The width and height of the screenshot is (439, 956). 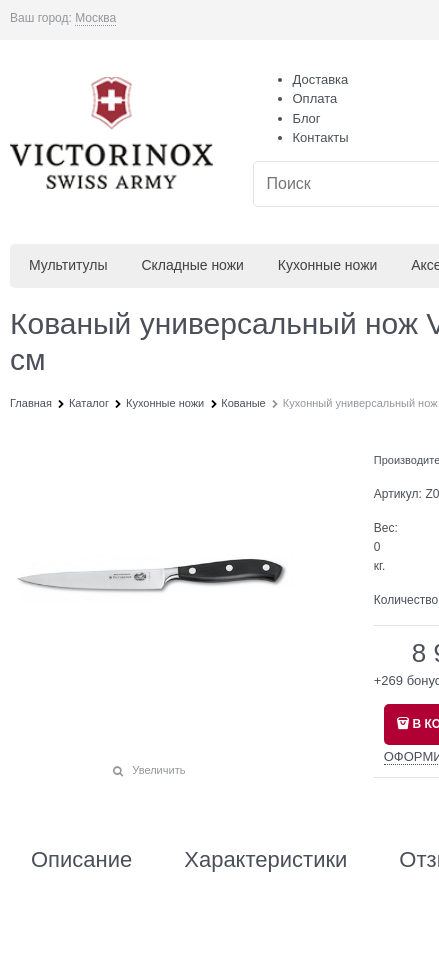 I want to click on [link], so click(x=95, y=18).